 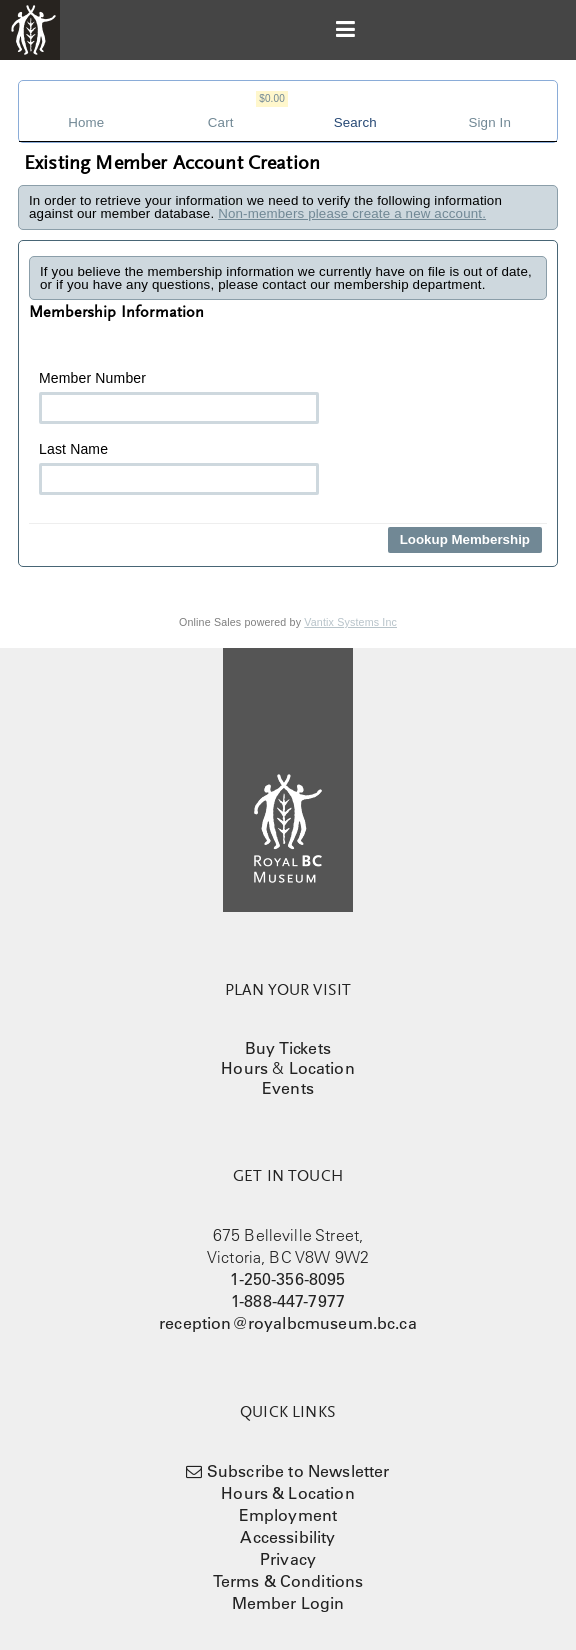 I want to click on Member Number, so click(x=179, y=397).